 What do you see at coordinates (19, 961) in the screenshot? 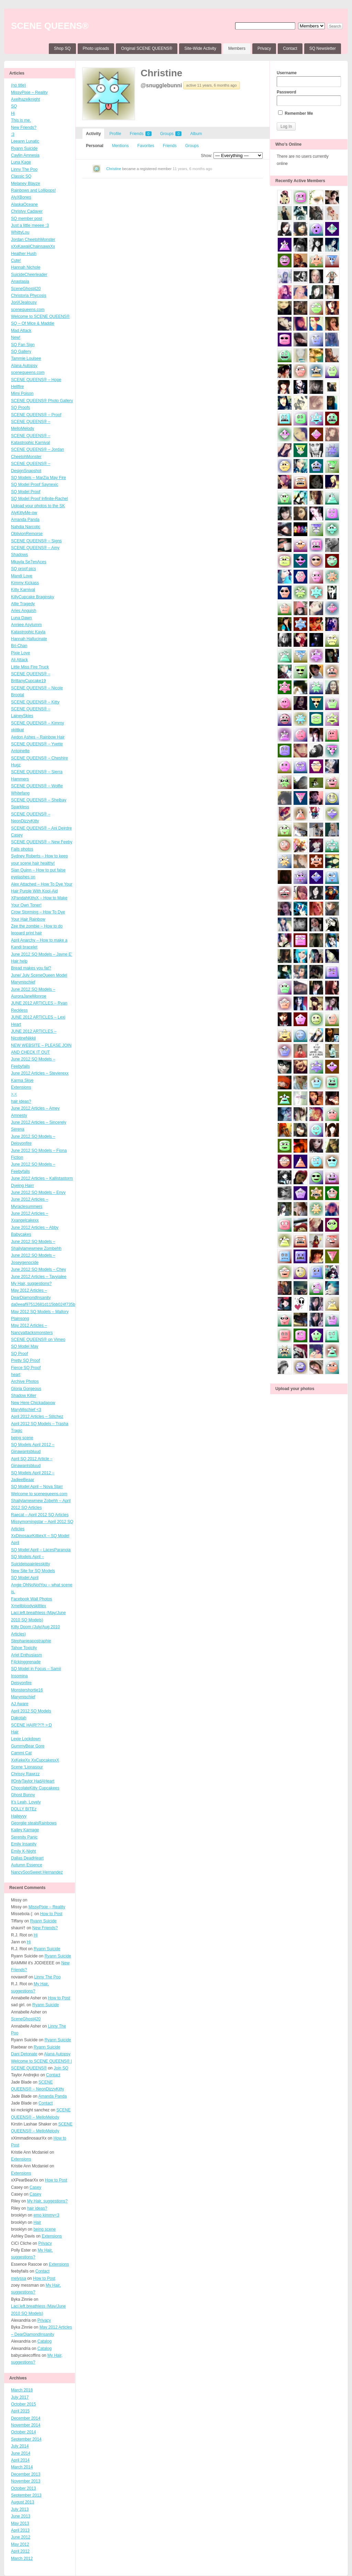
I see `Hair help` at bounding box center [19, 961].